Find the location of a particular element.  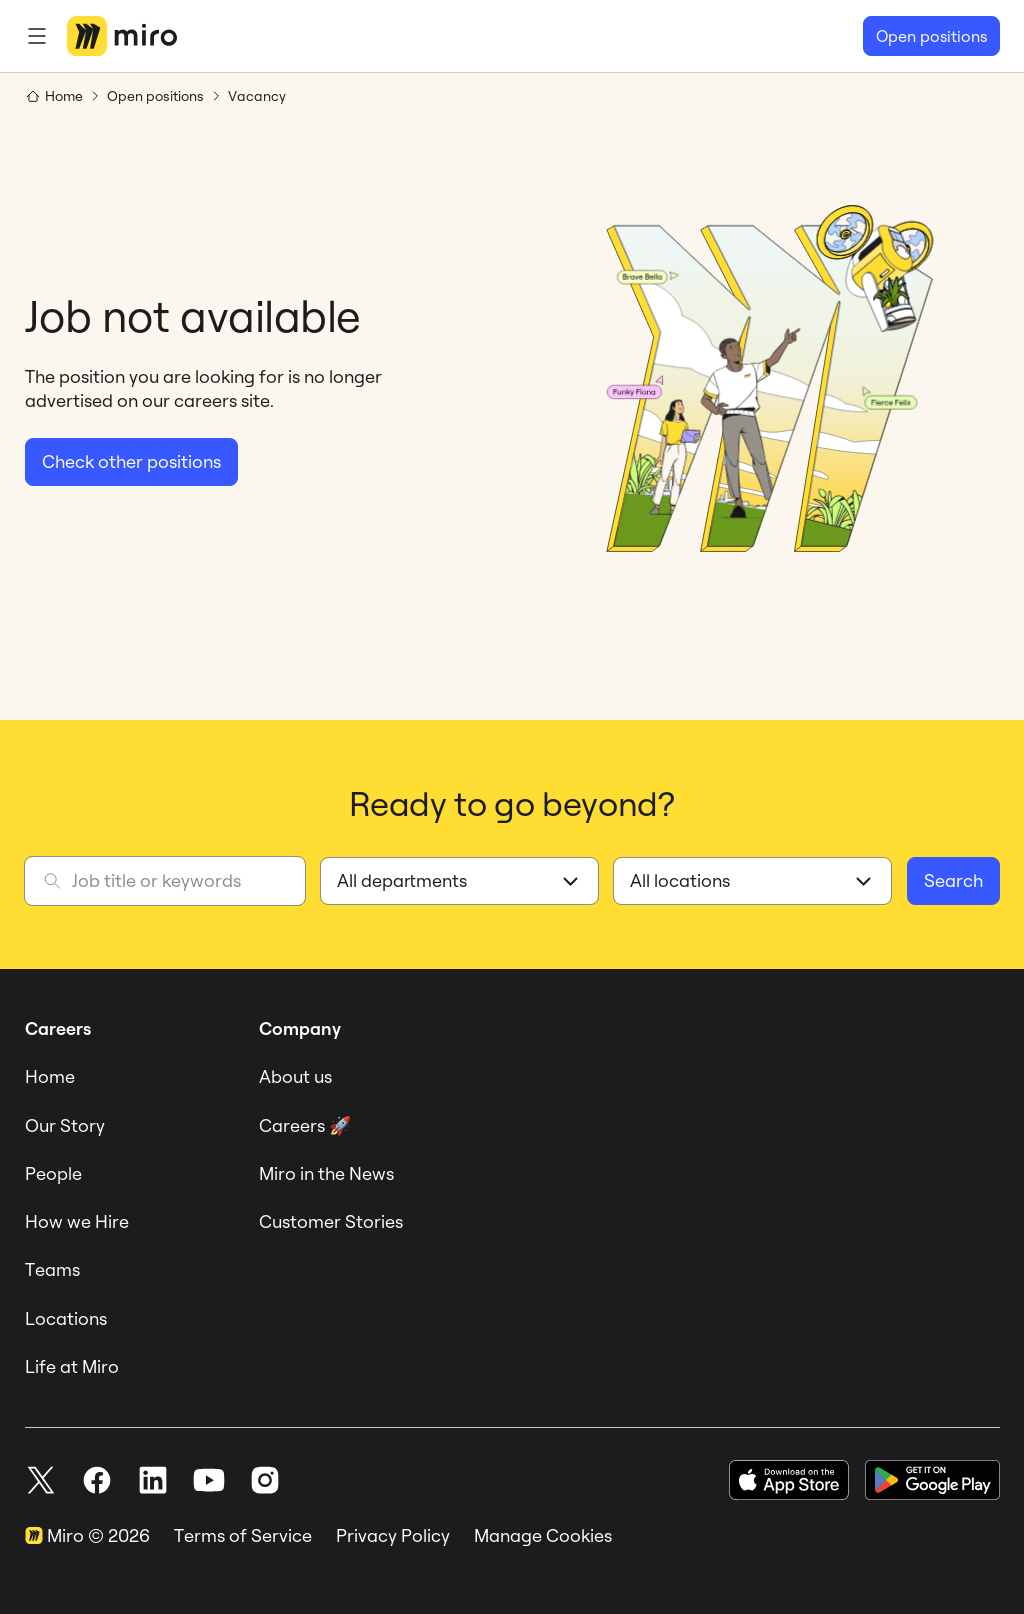

Home is located at coordinates (50, 1076).